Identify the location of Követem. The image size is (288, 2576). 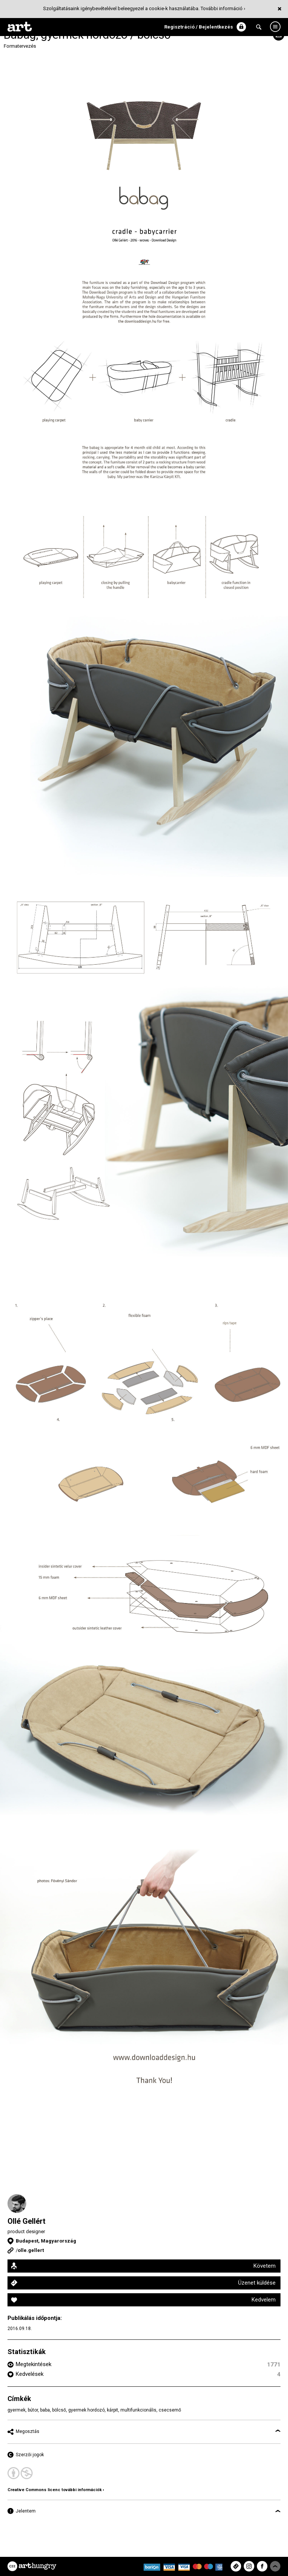
(265, 2265).